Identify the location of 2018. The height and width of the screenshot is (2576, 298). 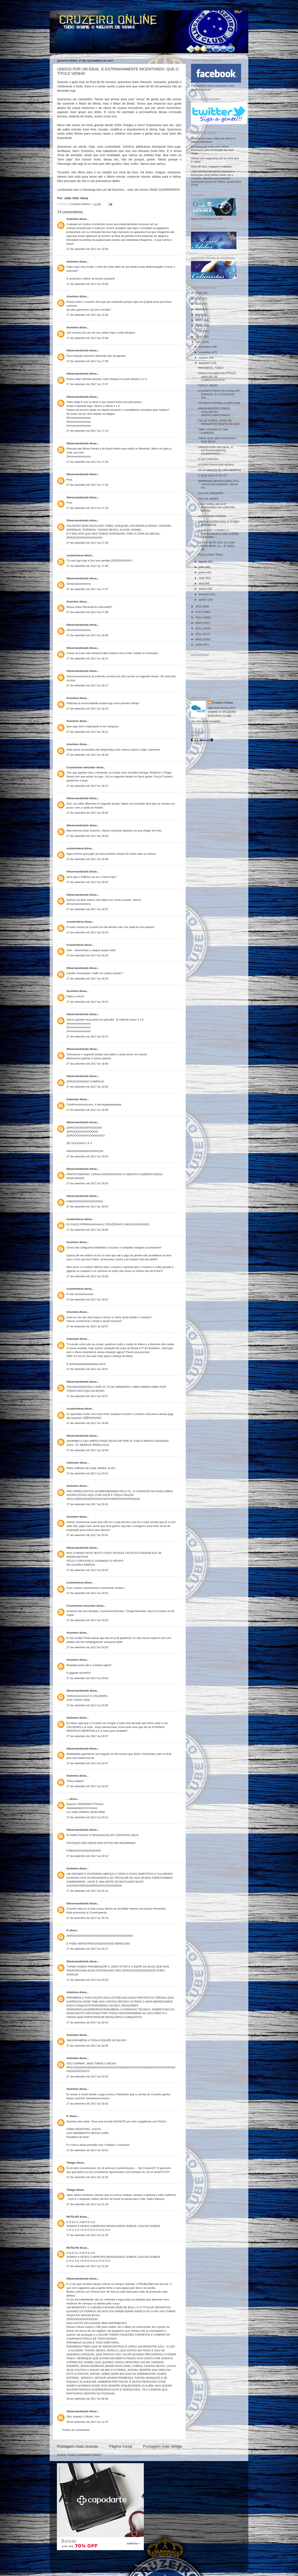
(198, 336).